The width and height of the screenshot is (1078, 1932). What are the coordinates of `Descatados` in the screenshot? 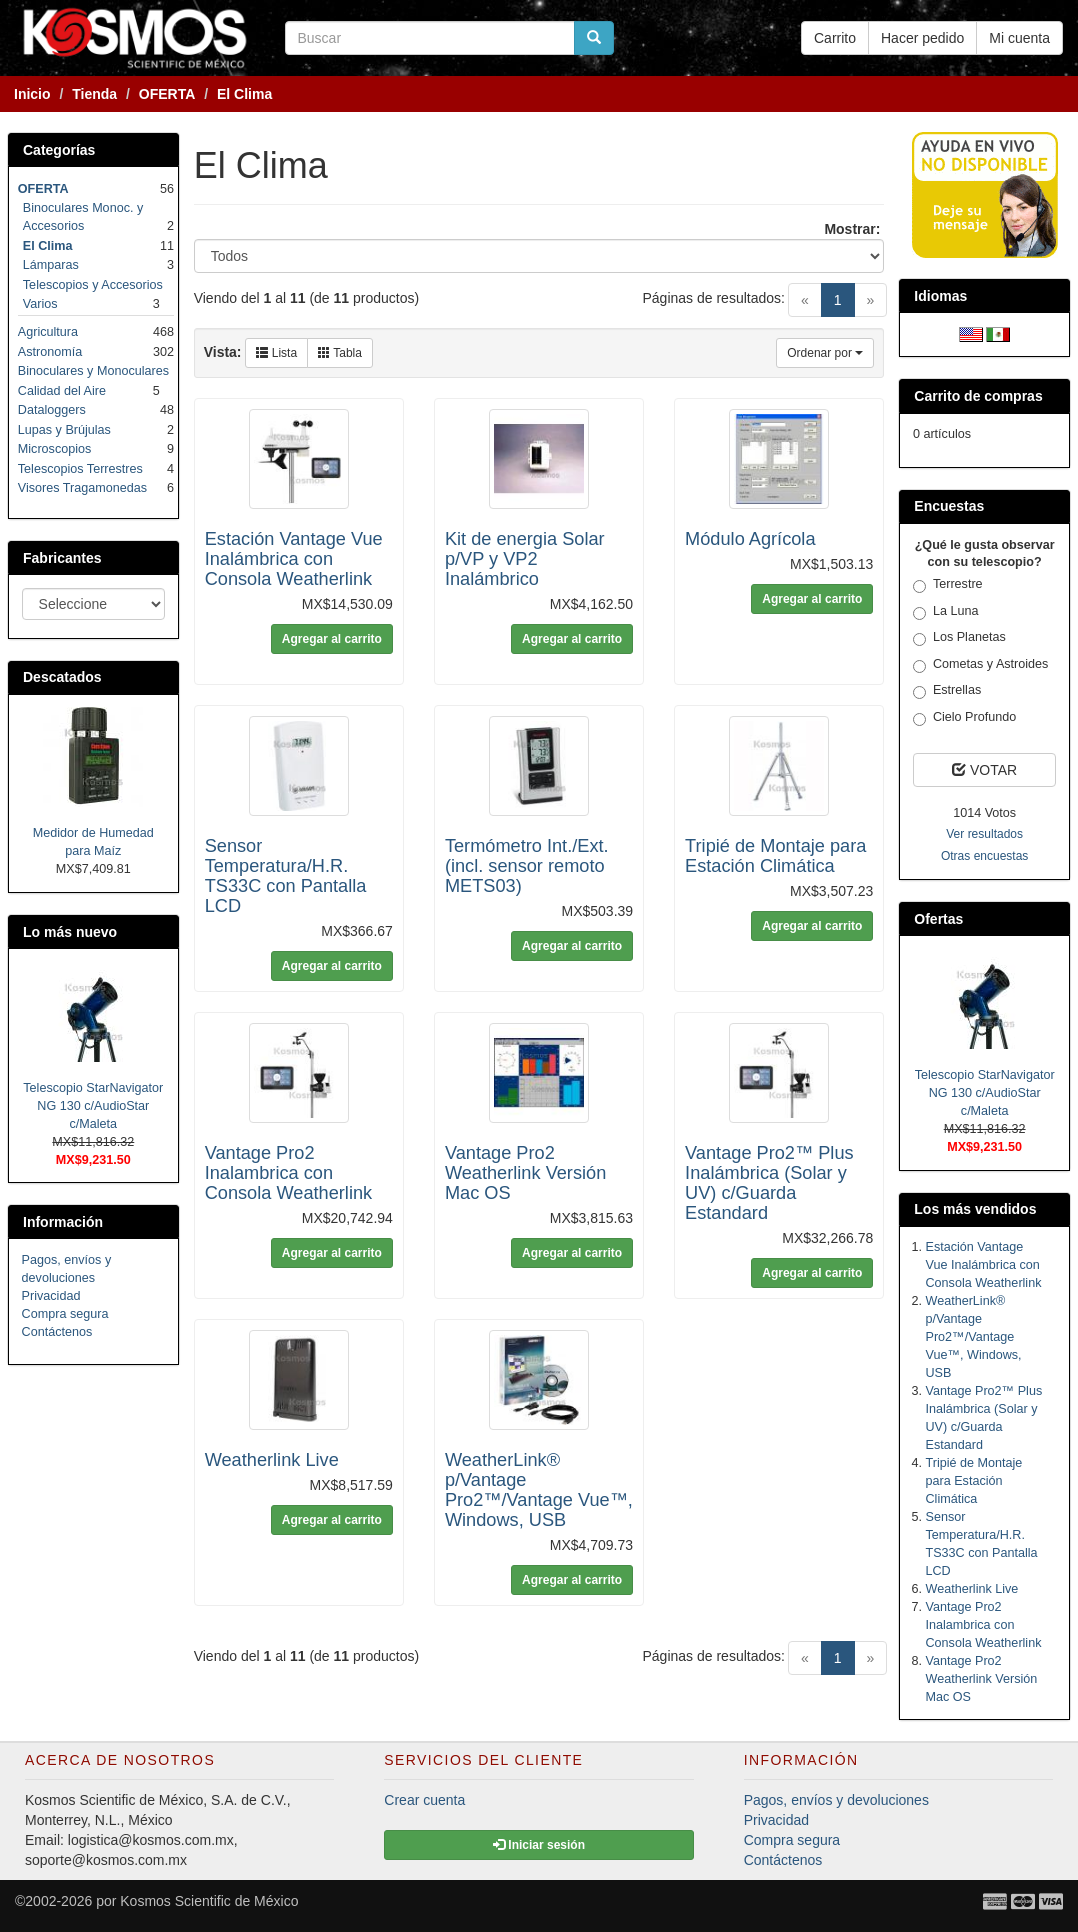 It's located at (62, 677).